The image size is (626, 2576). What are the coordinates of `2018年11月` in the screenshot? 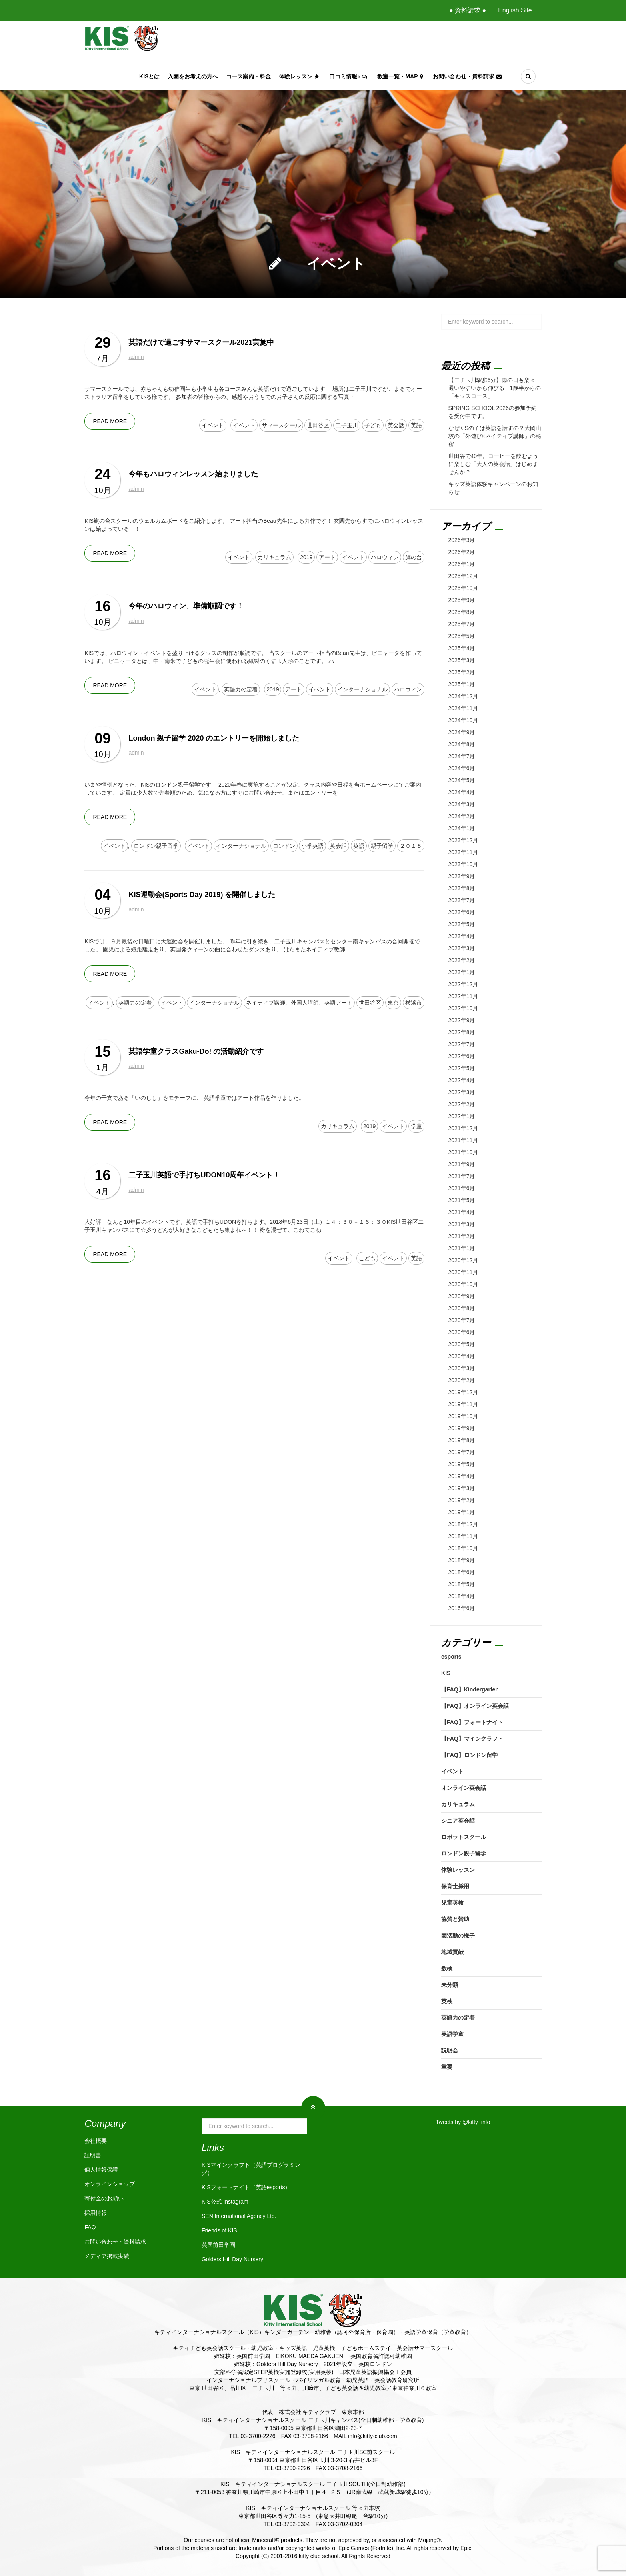 It's located at (463, 1536).